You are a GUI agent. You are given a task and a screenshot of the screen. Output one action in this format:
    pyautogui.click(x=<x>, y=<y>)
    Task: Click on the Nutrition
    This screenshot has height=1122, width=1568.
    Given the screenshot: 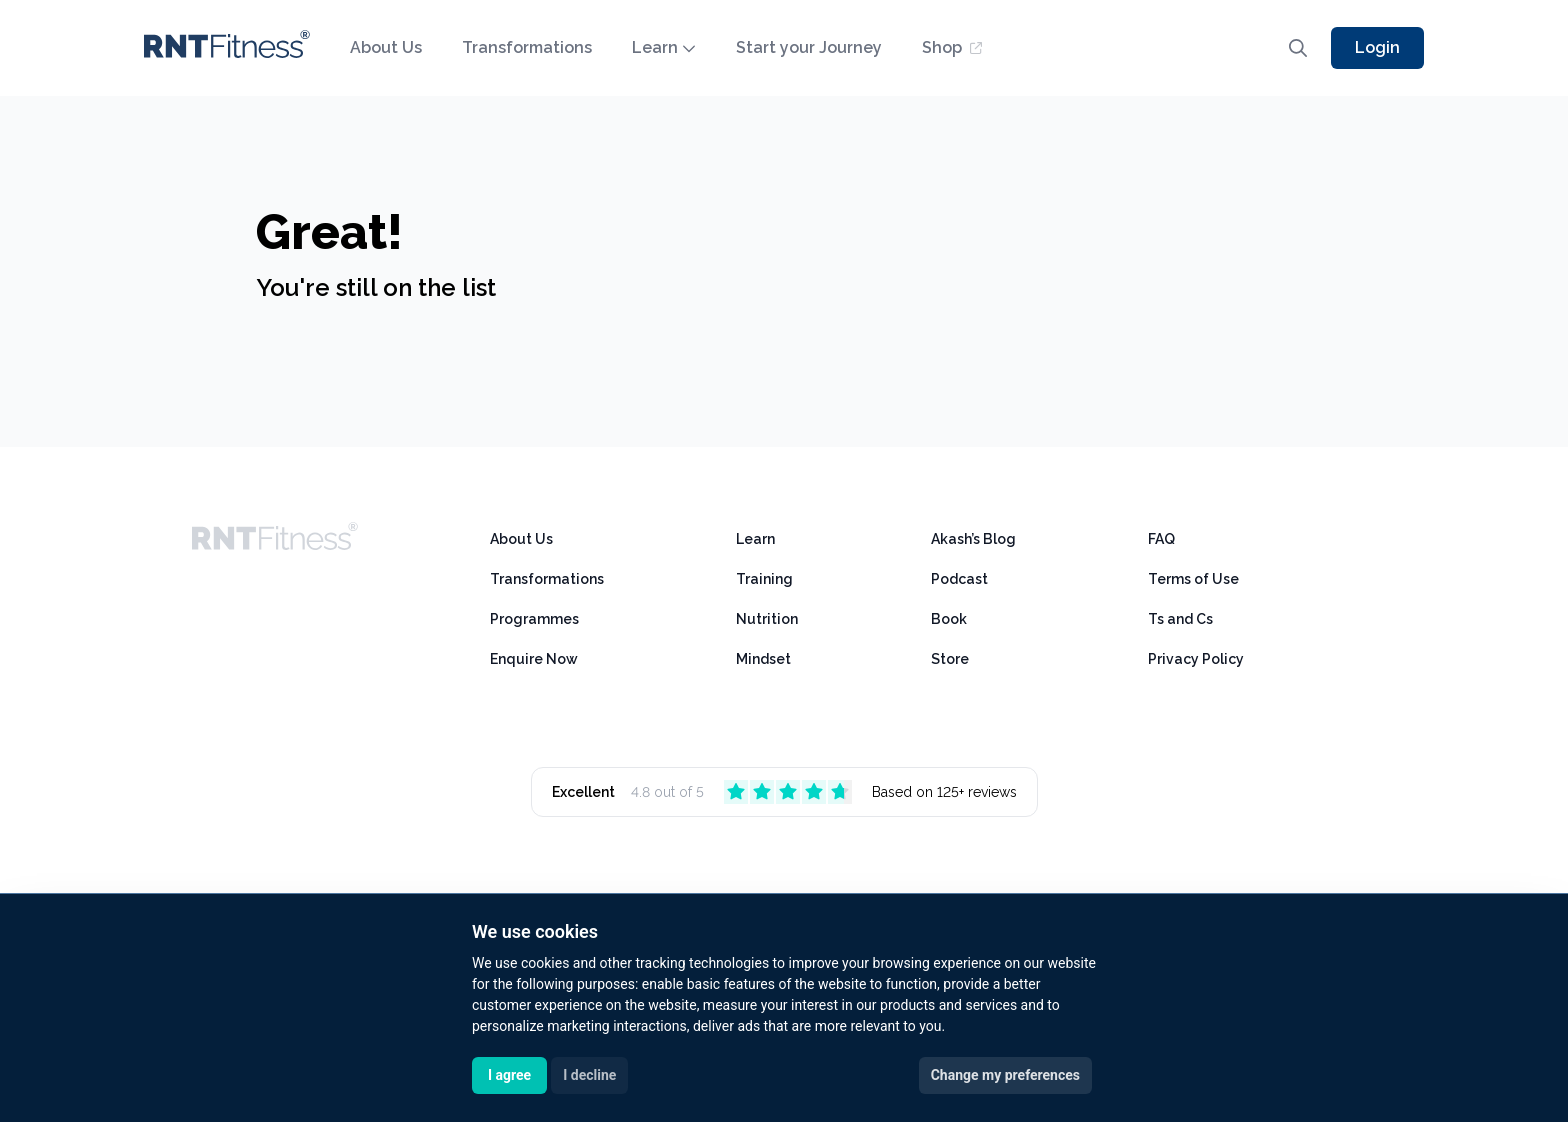 What is the action you would take?
    pyautogui.click(x=767, y=619)
    